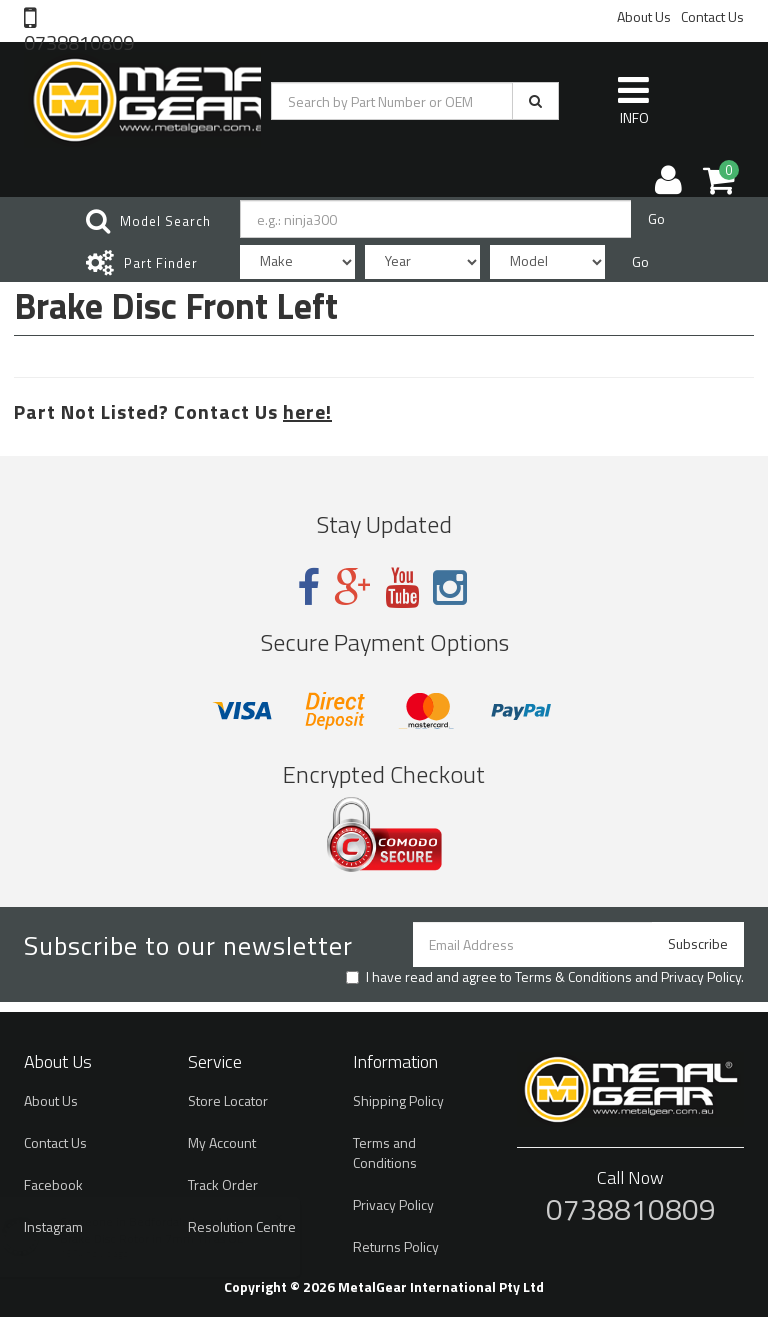  I want to click on About Us, so click(644, 16).